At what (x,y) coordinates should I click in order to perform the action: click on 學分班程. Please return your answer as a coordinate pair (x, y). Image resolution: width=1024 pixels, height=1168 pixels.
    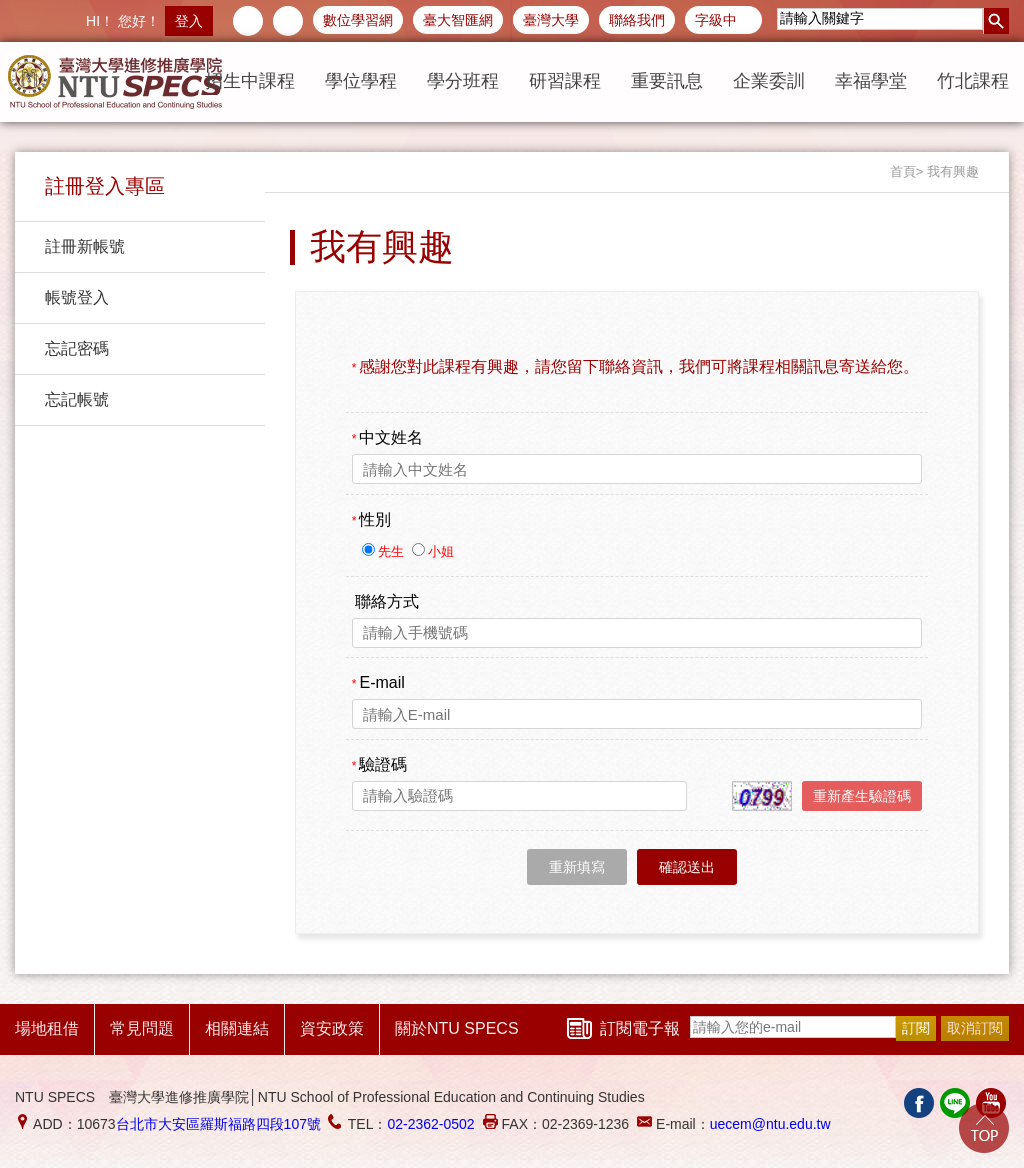
    Looking at the image, I should click on (463, 81).